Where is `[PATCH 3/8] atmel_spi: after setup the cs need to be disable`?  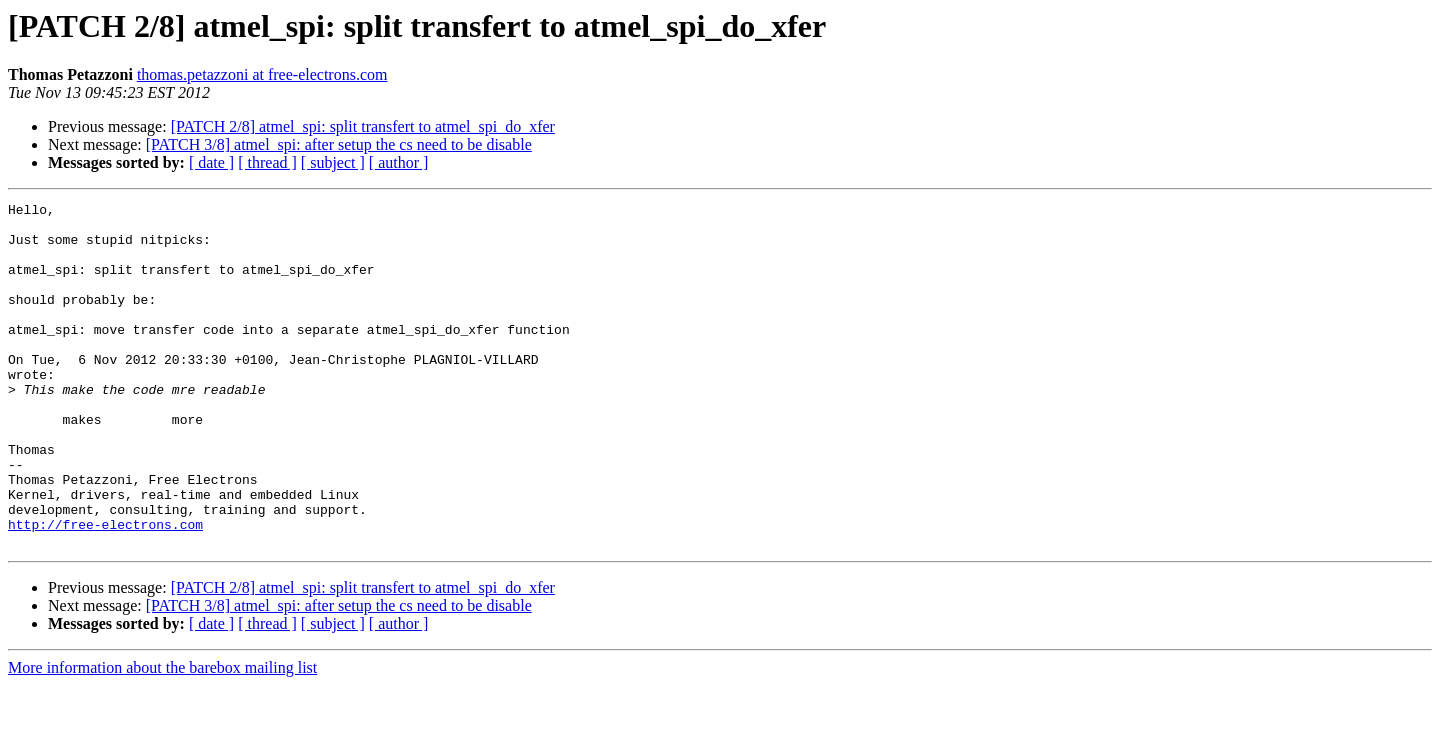 [PATCH 3/8] atmel_spi: after setup the cs need to be disable is located at coordinates (339, 144).